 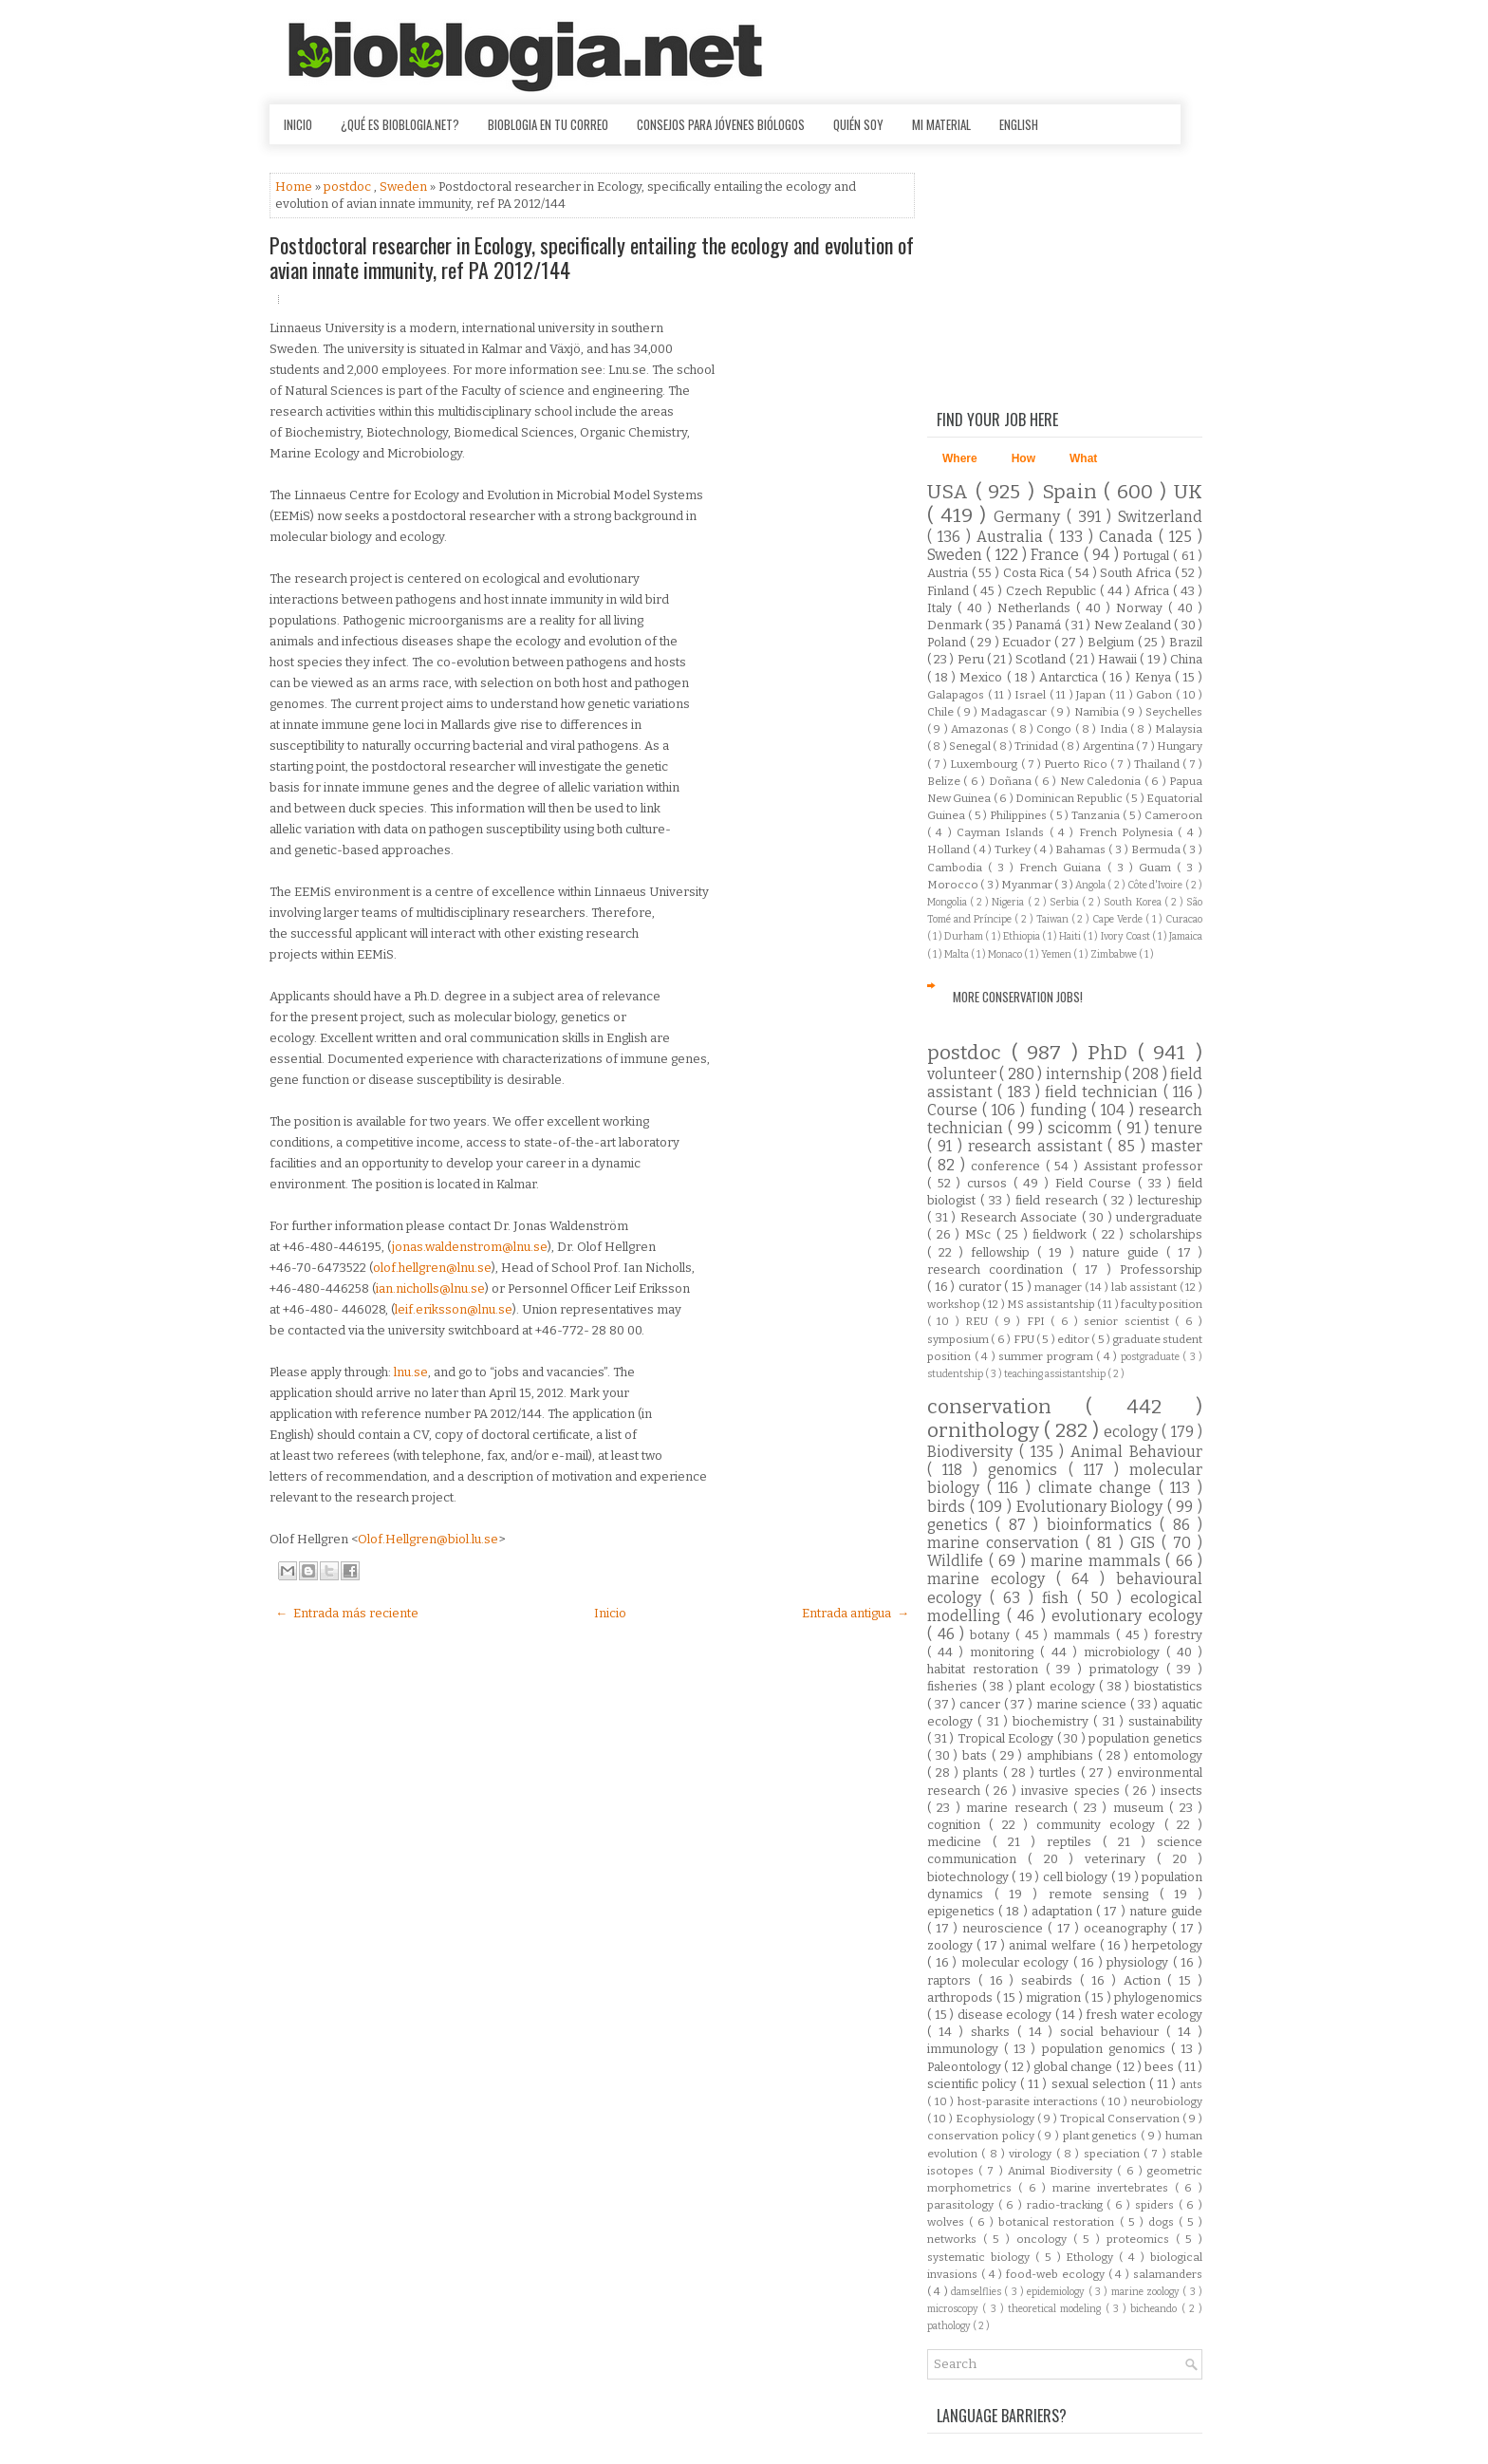 What do you see at coordinates (548, 124) in the screenshot?
I see `Bioblogia en tu correo` at bounding box center [548, 124].